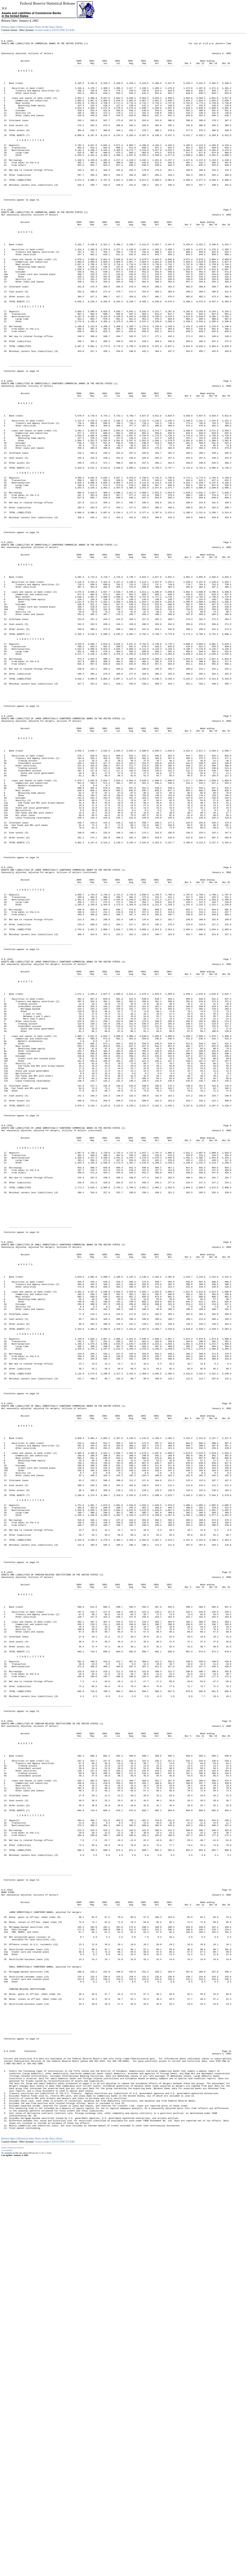 Image resolution: width=248 pixels, height=2576 pixels. Describe the element at coordinates (7, 2568) in the screenshot. I see `Accessibility` at that location.